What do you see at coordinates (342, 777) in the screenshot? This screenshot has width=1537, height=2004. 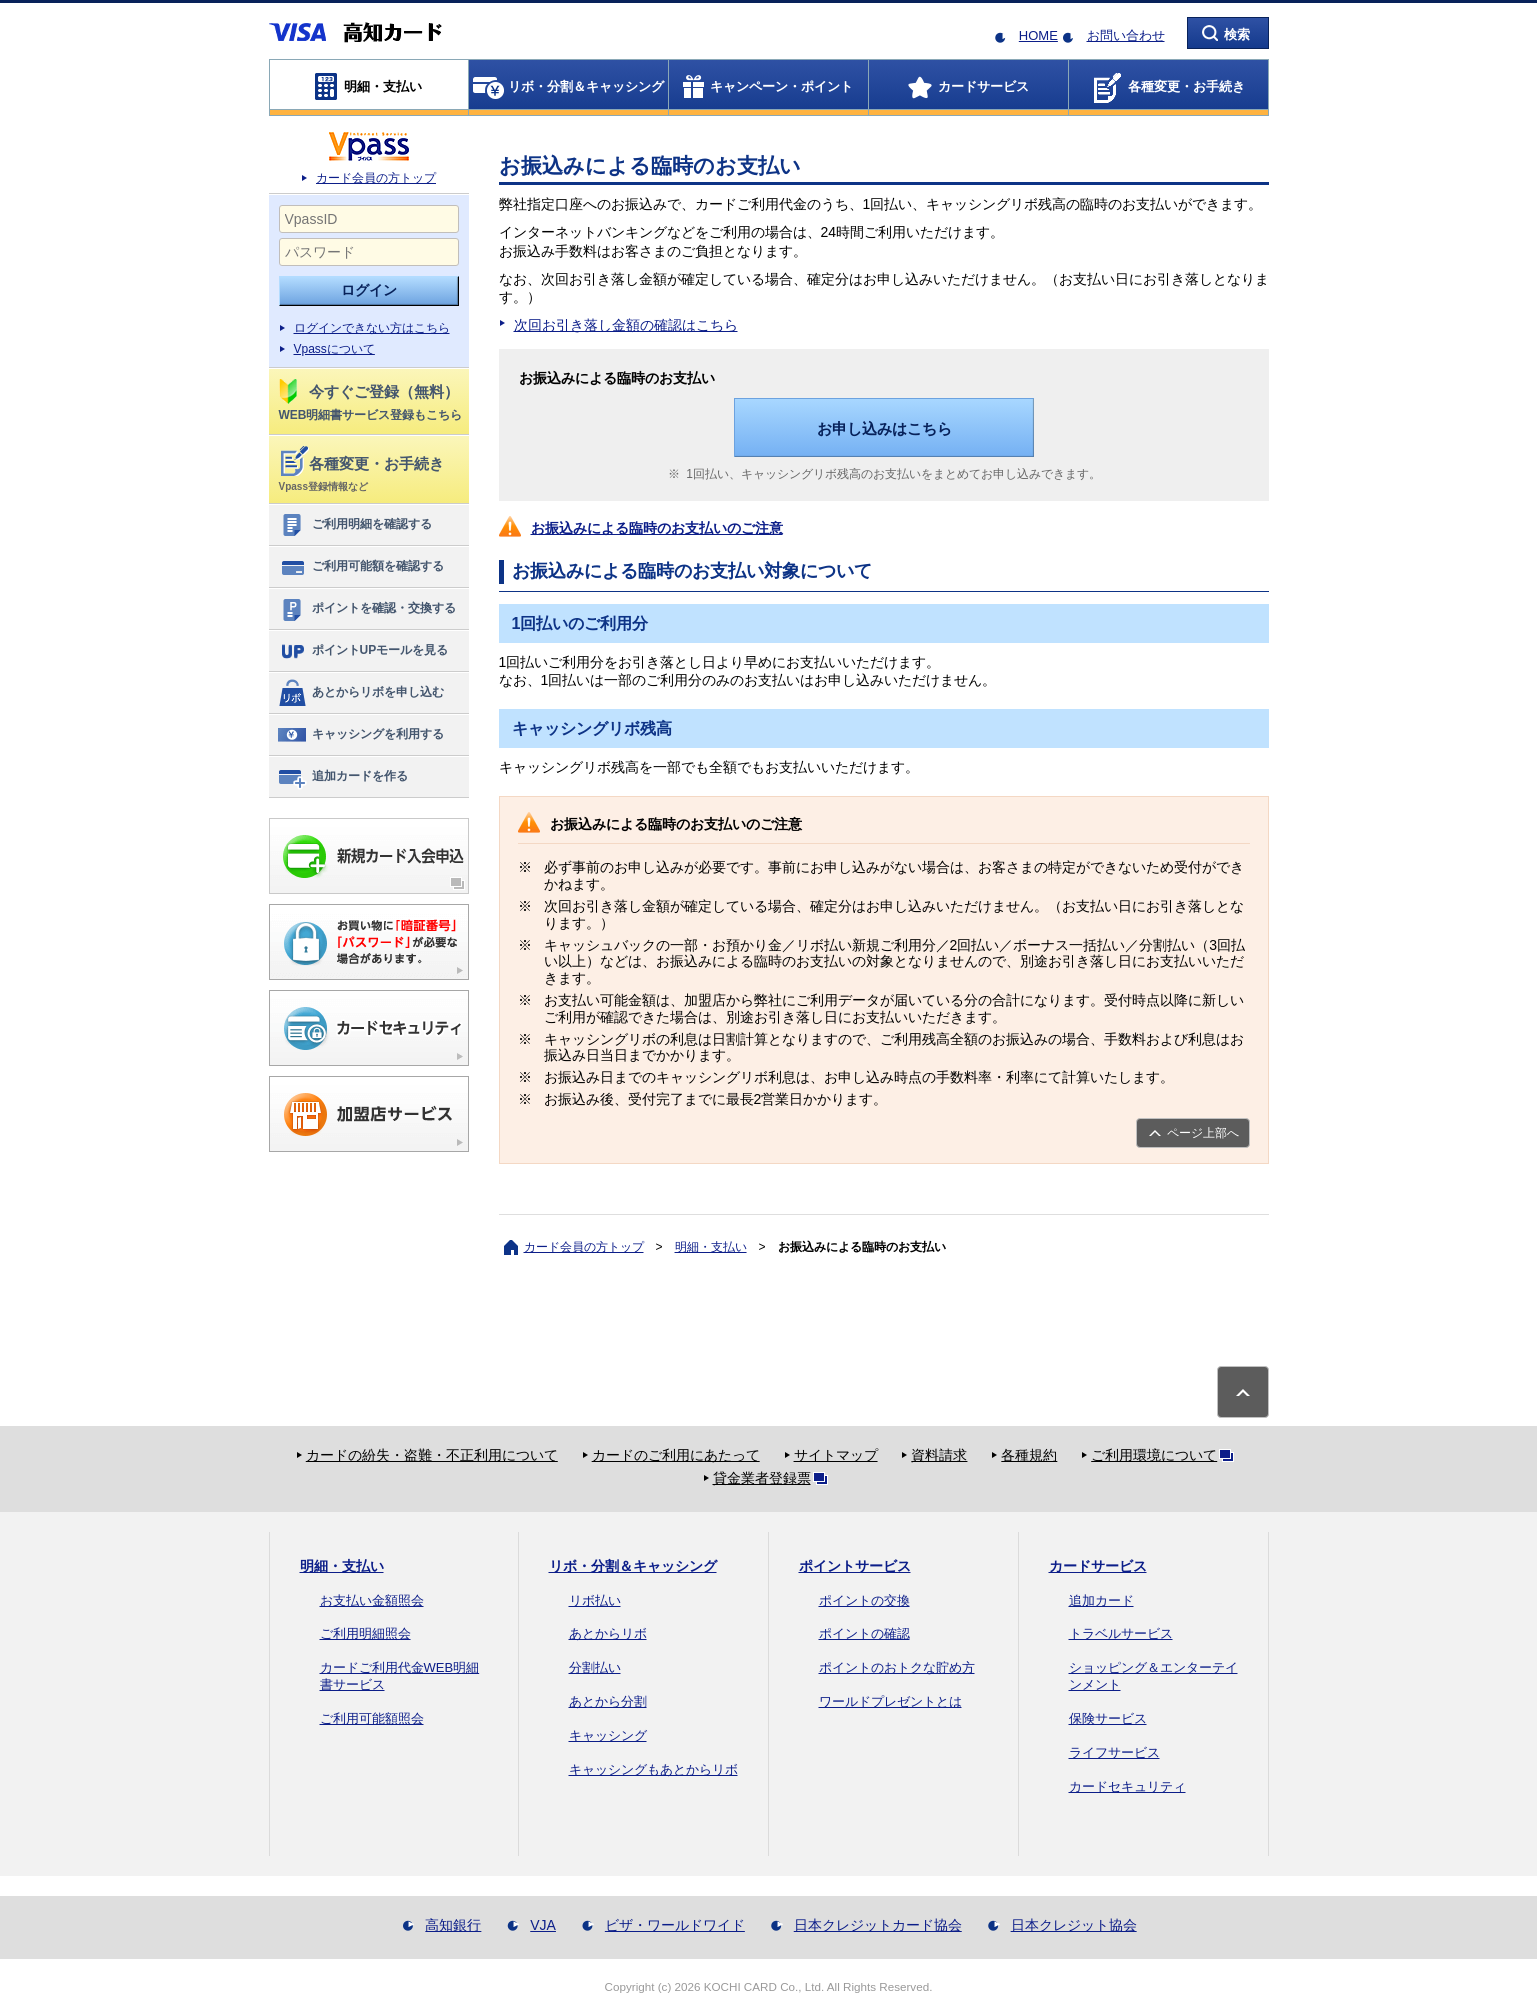 I see `追加カードを作る` at bounding box center [342, 777].